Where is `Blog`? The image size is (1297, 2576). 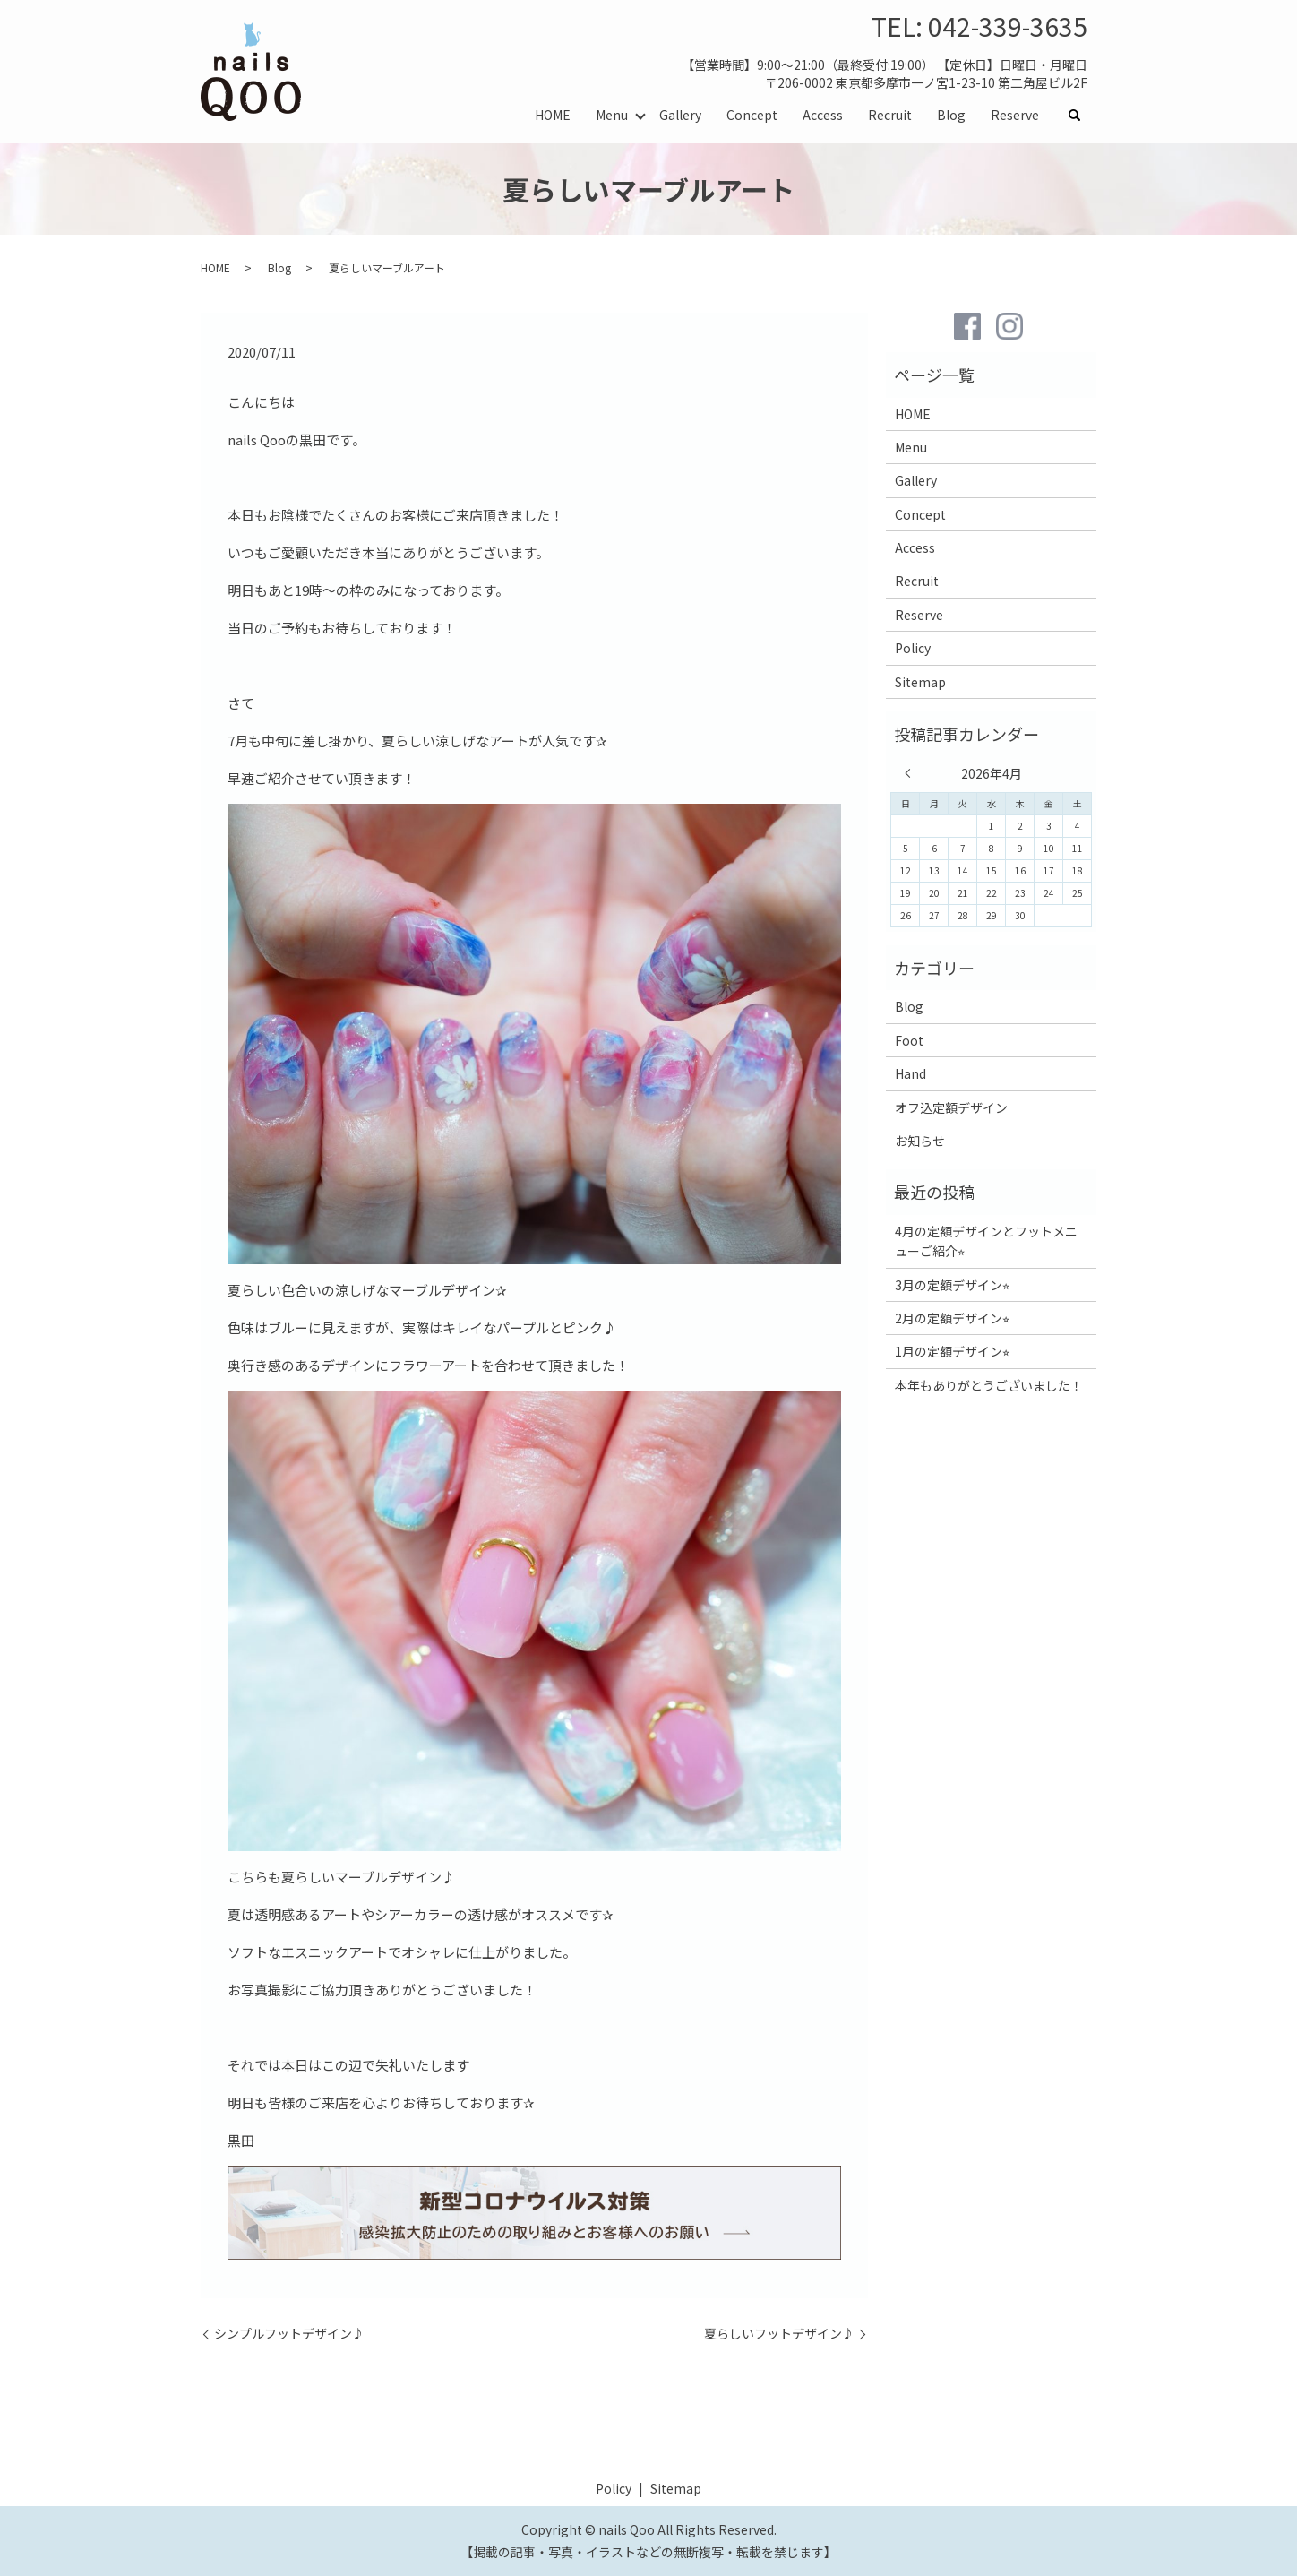
Blog is located at coordinates (951, 115).